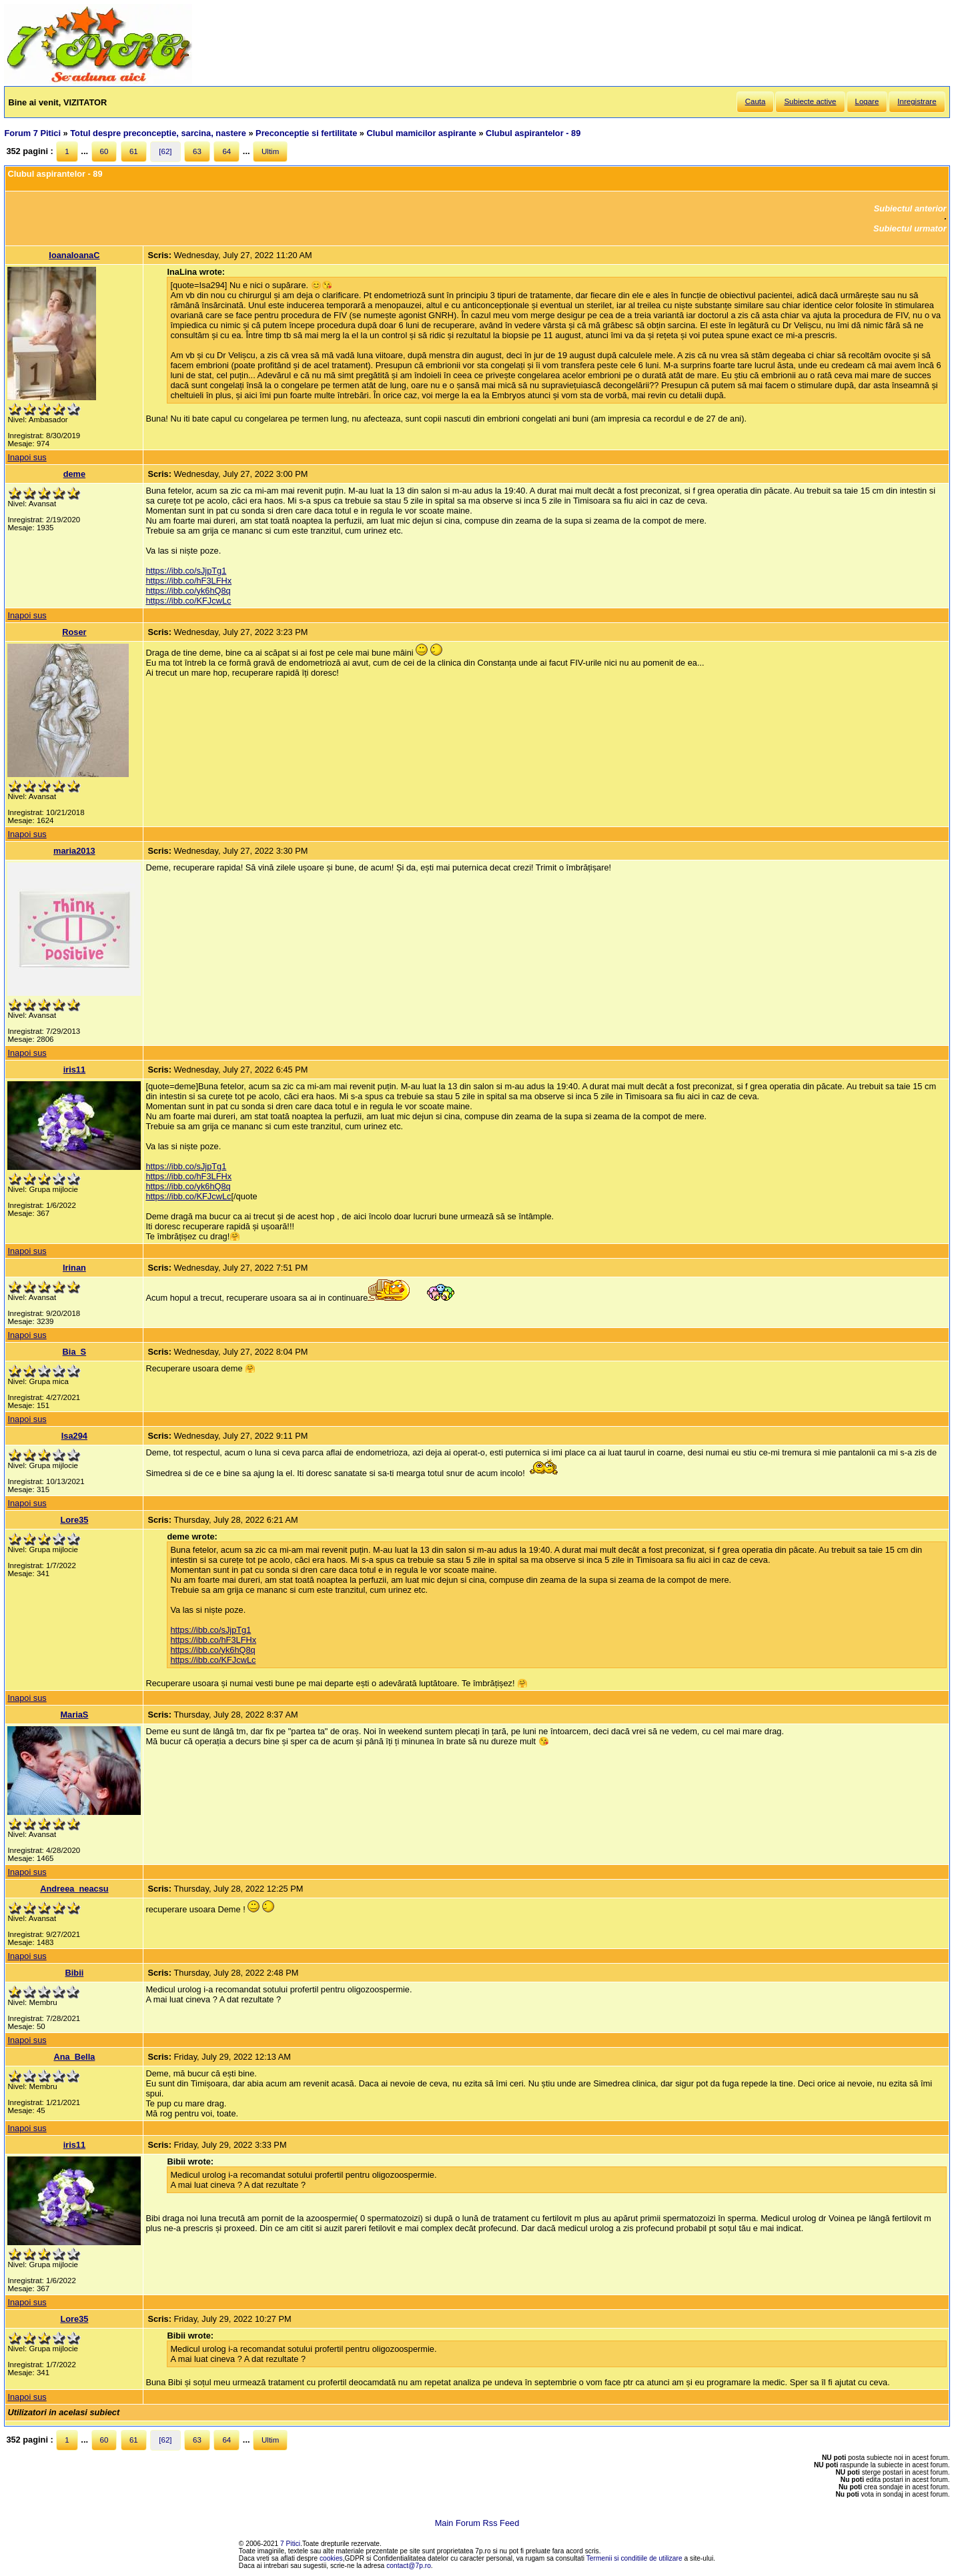 This screenshot has width=954, height=2576. What do you see at coordinates (226, 151) in the screenshot?
I see `64` at bounding box center [226, 151].